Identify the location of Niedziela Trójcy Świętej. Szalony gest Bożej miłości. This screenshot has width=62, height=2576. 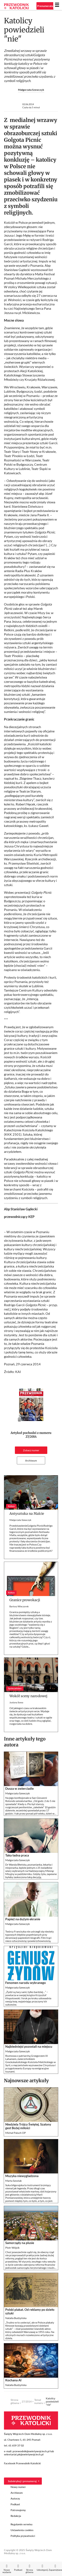
(28, 2126).